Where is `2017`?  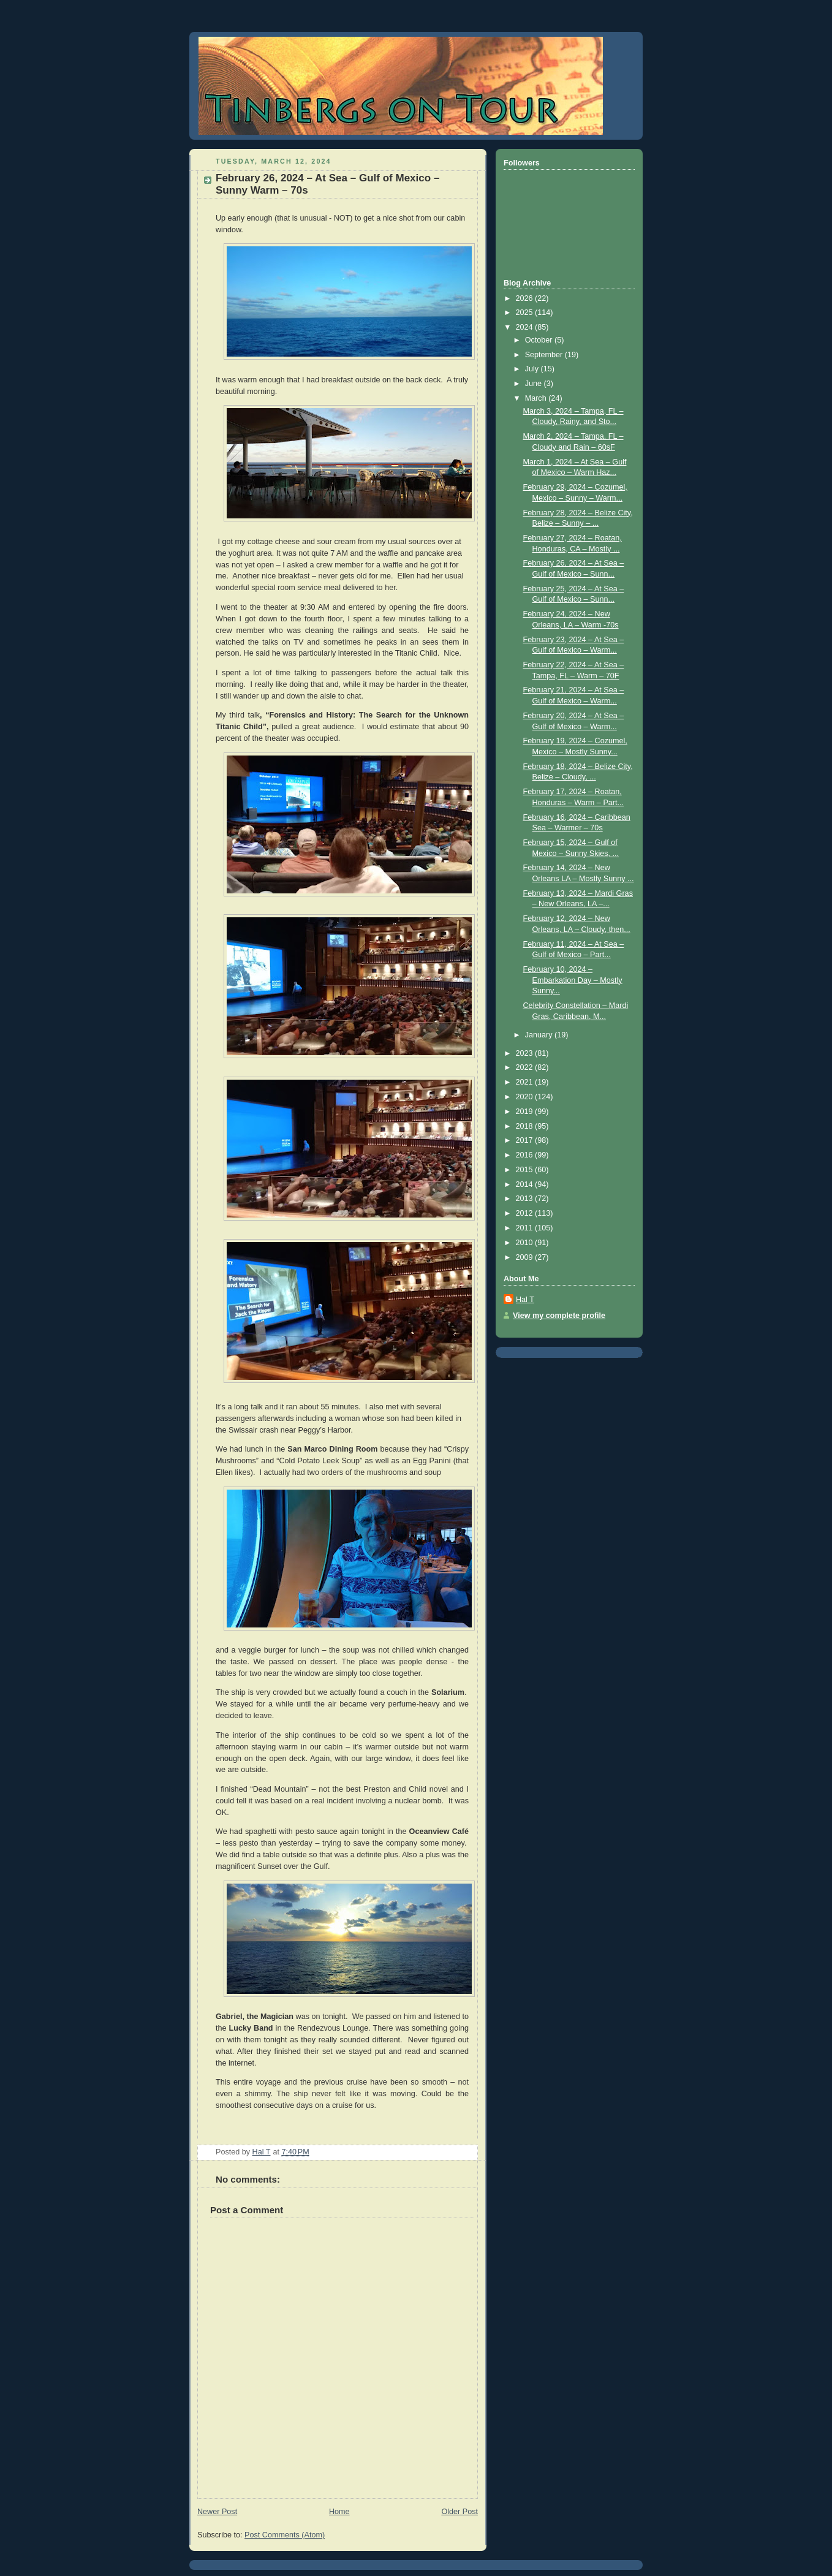
2017 is located at coordinates (525, 1140).